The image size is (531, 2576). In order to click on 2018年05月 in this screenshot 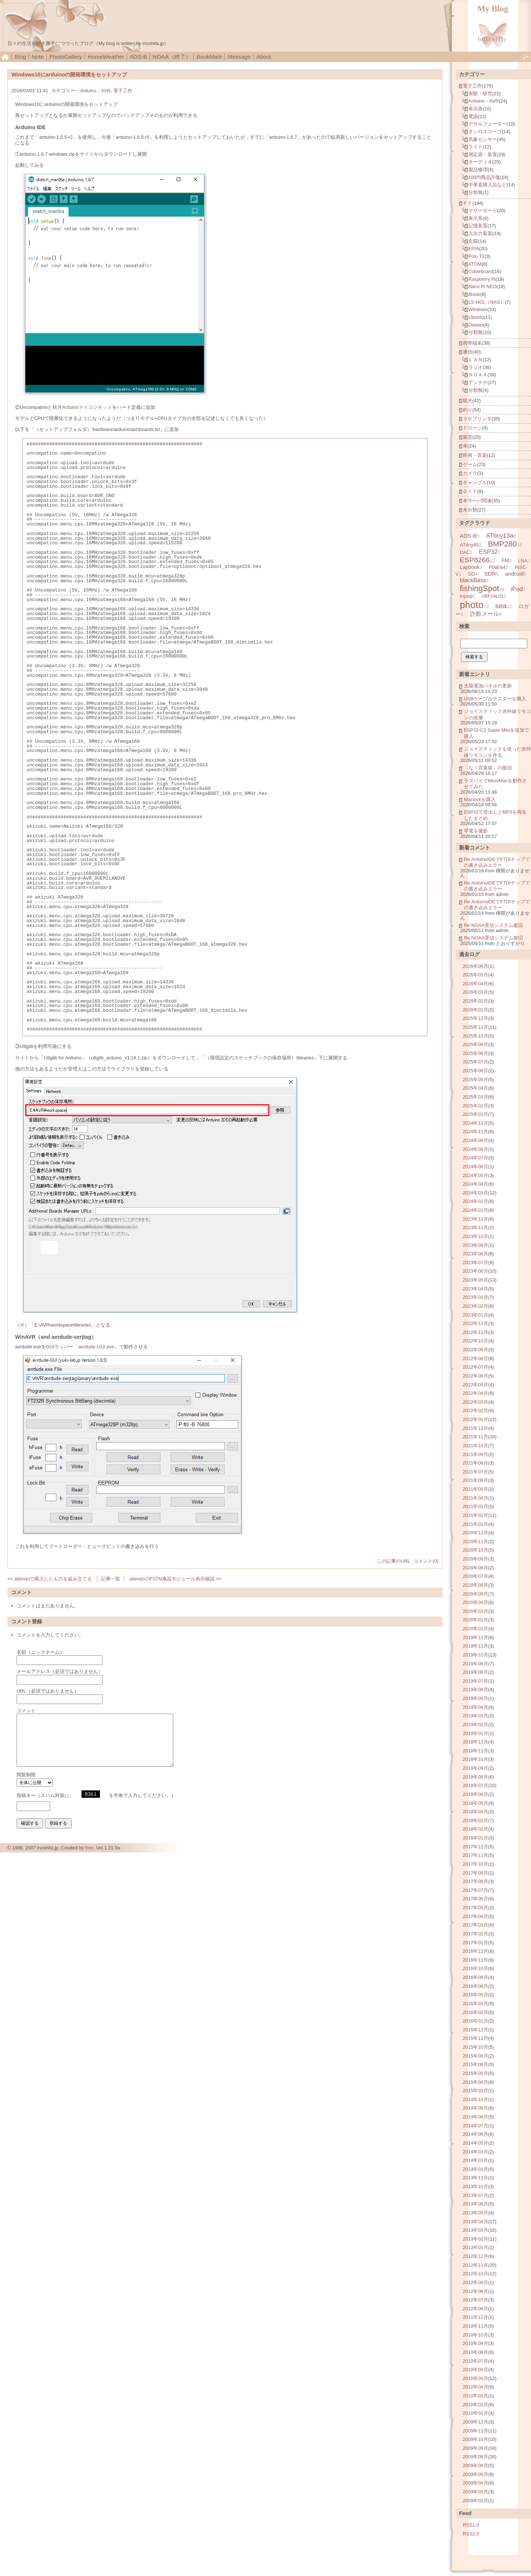, I will do `click(475, 1803)`.